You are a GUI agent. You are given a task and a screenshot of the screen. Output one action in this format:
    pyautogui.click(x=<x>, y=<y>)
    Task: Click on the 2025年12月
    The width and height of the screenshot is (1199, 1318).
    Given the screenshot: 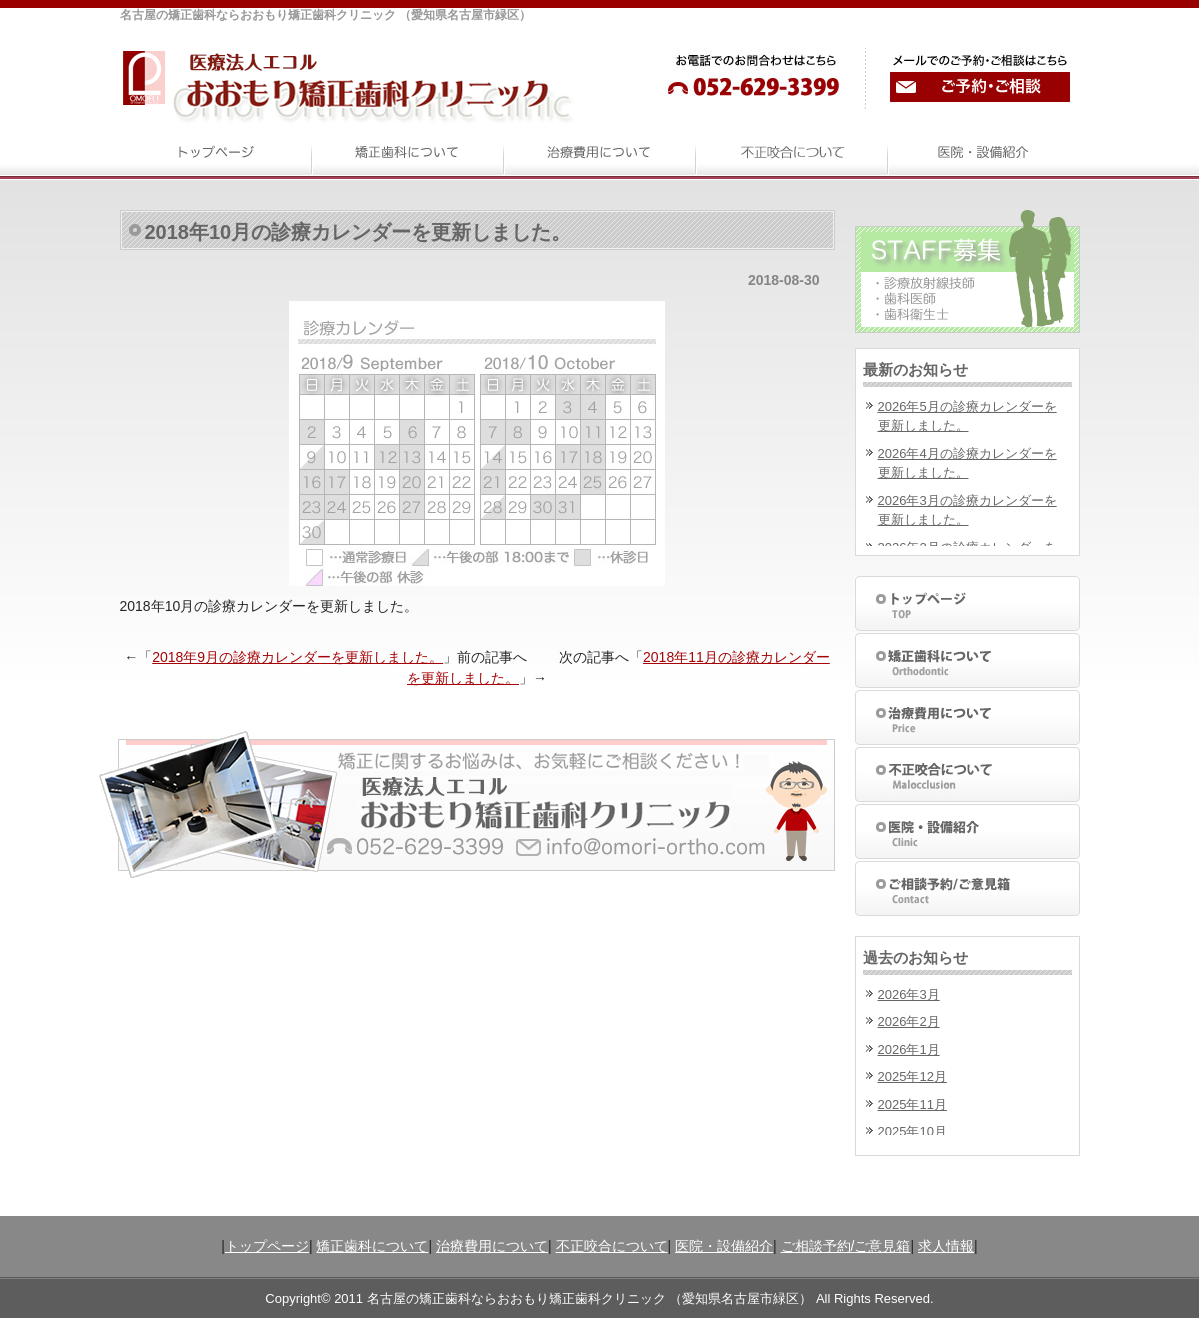 What is the action you would take?
    pyautogui.click(x=912, y=1076)
    